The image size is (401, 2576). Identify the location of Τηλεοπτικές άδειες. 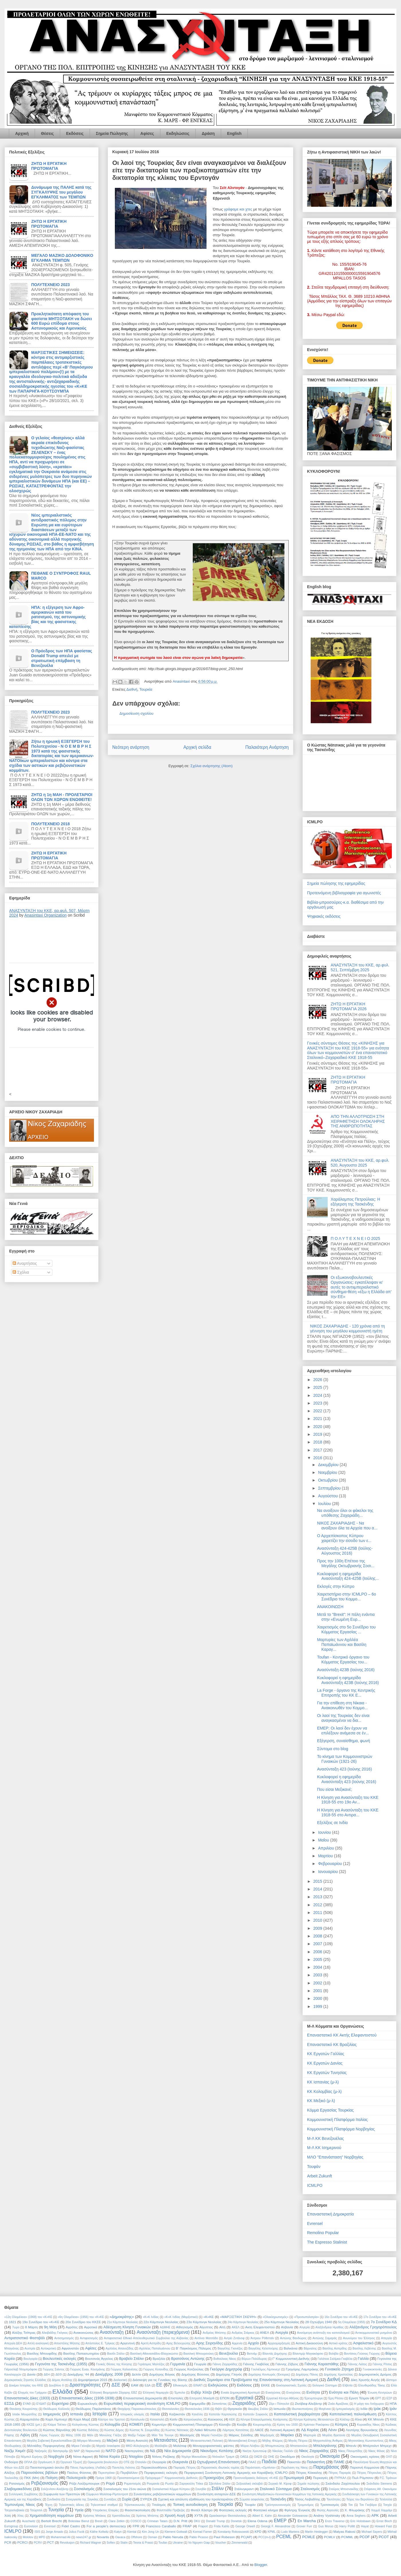
(71, 2504).